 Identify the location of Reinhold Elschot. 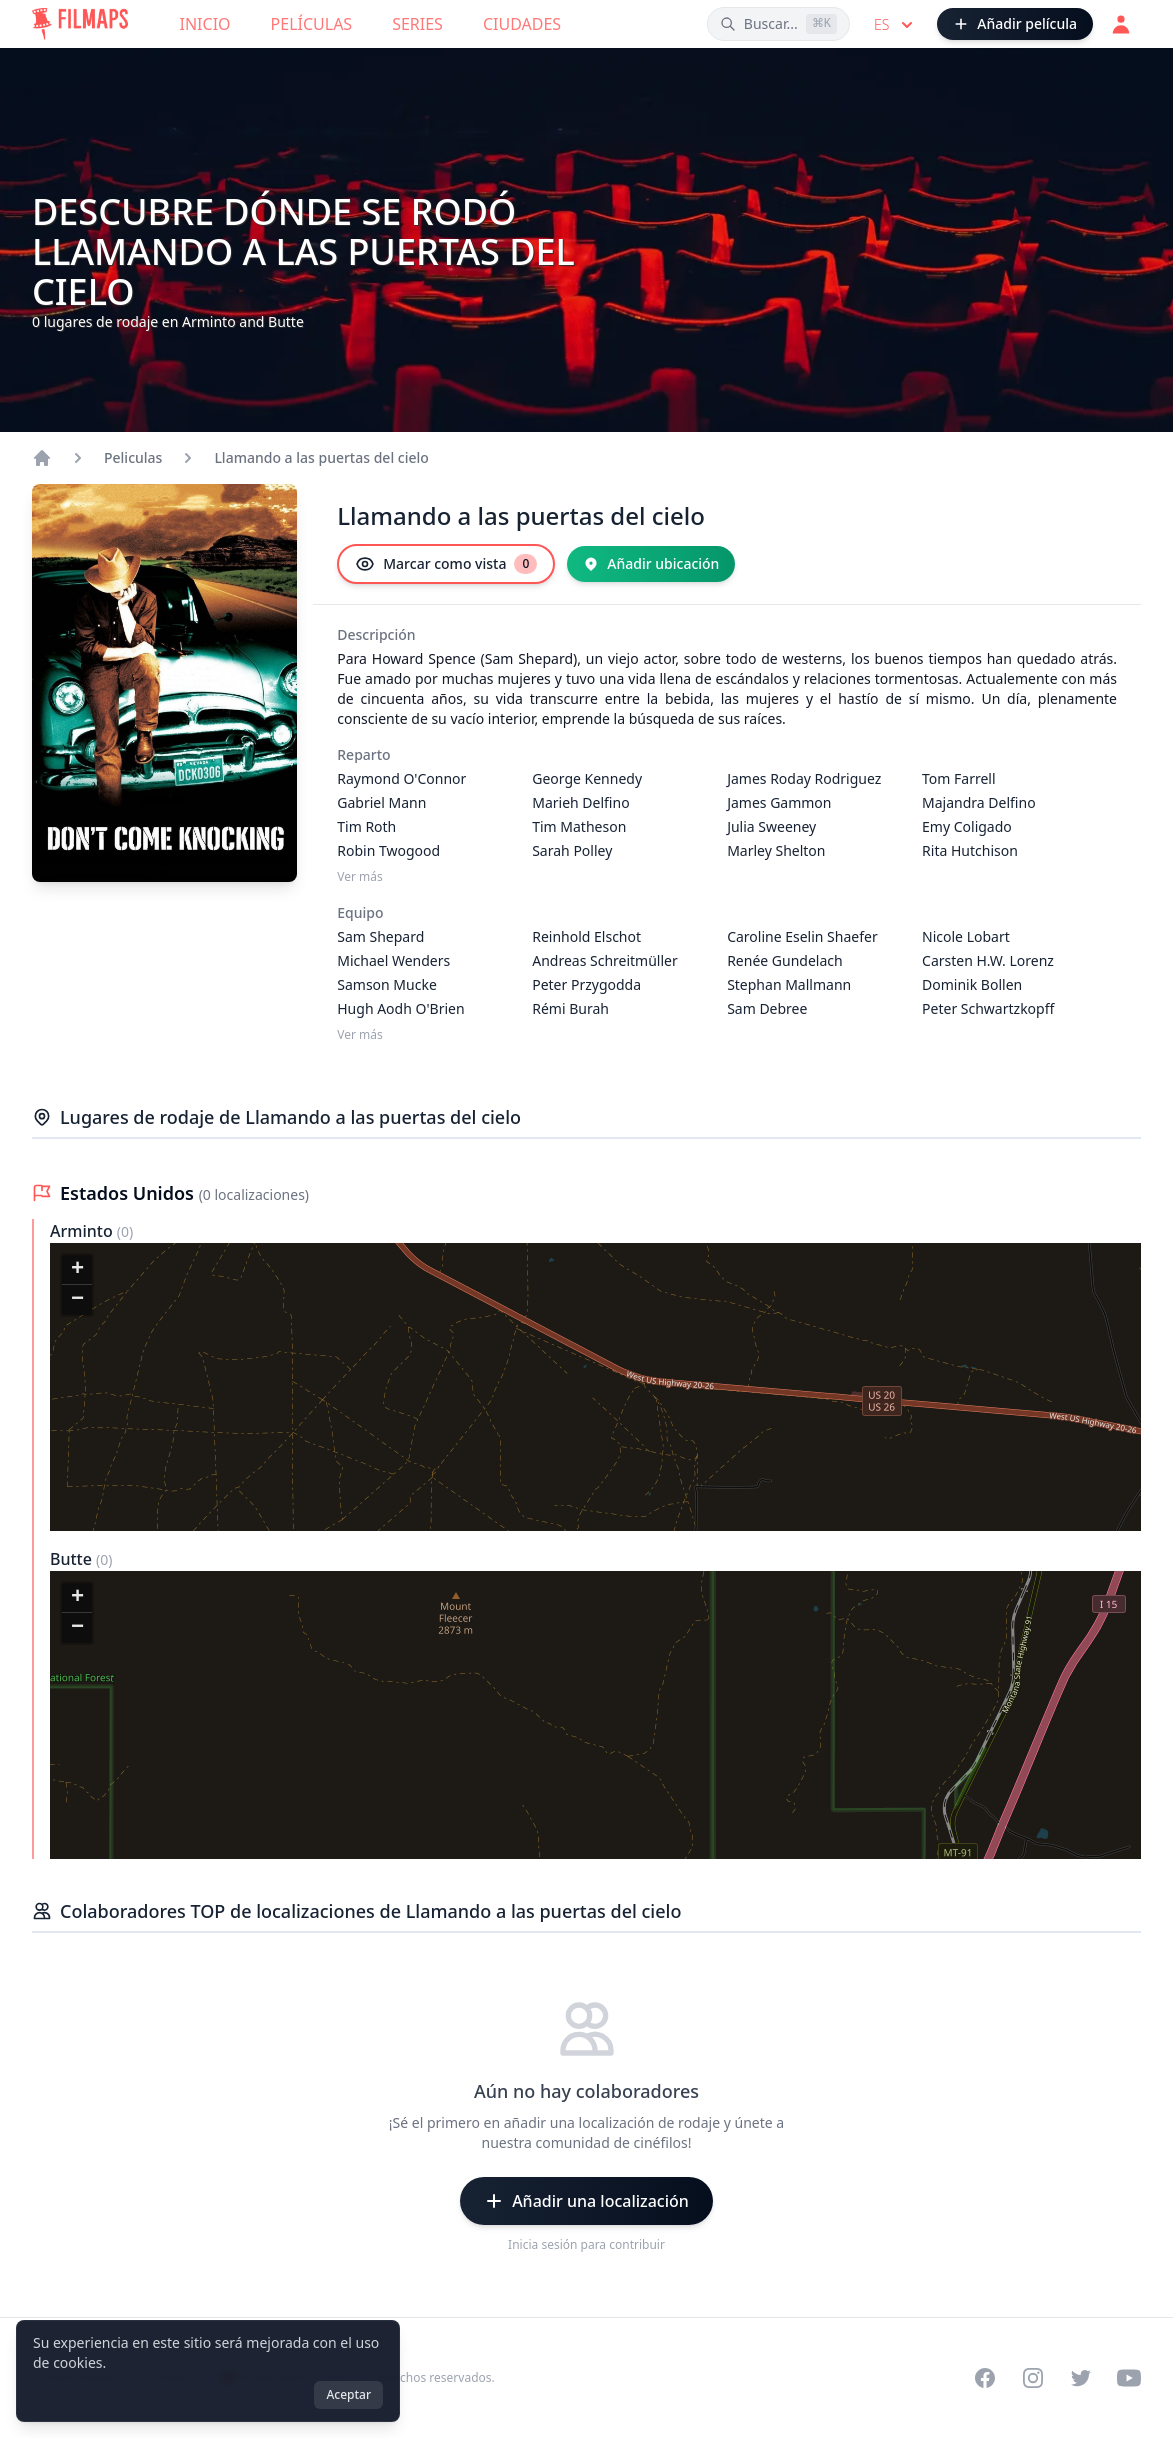
(586, 936).